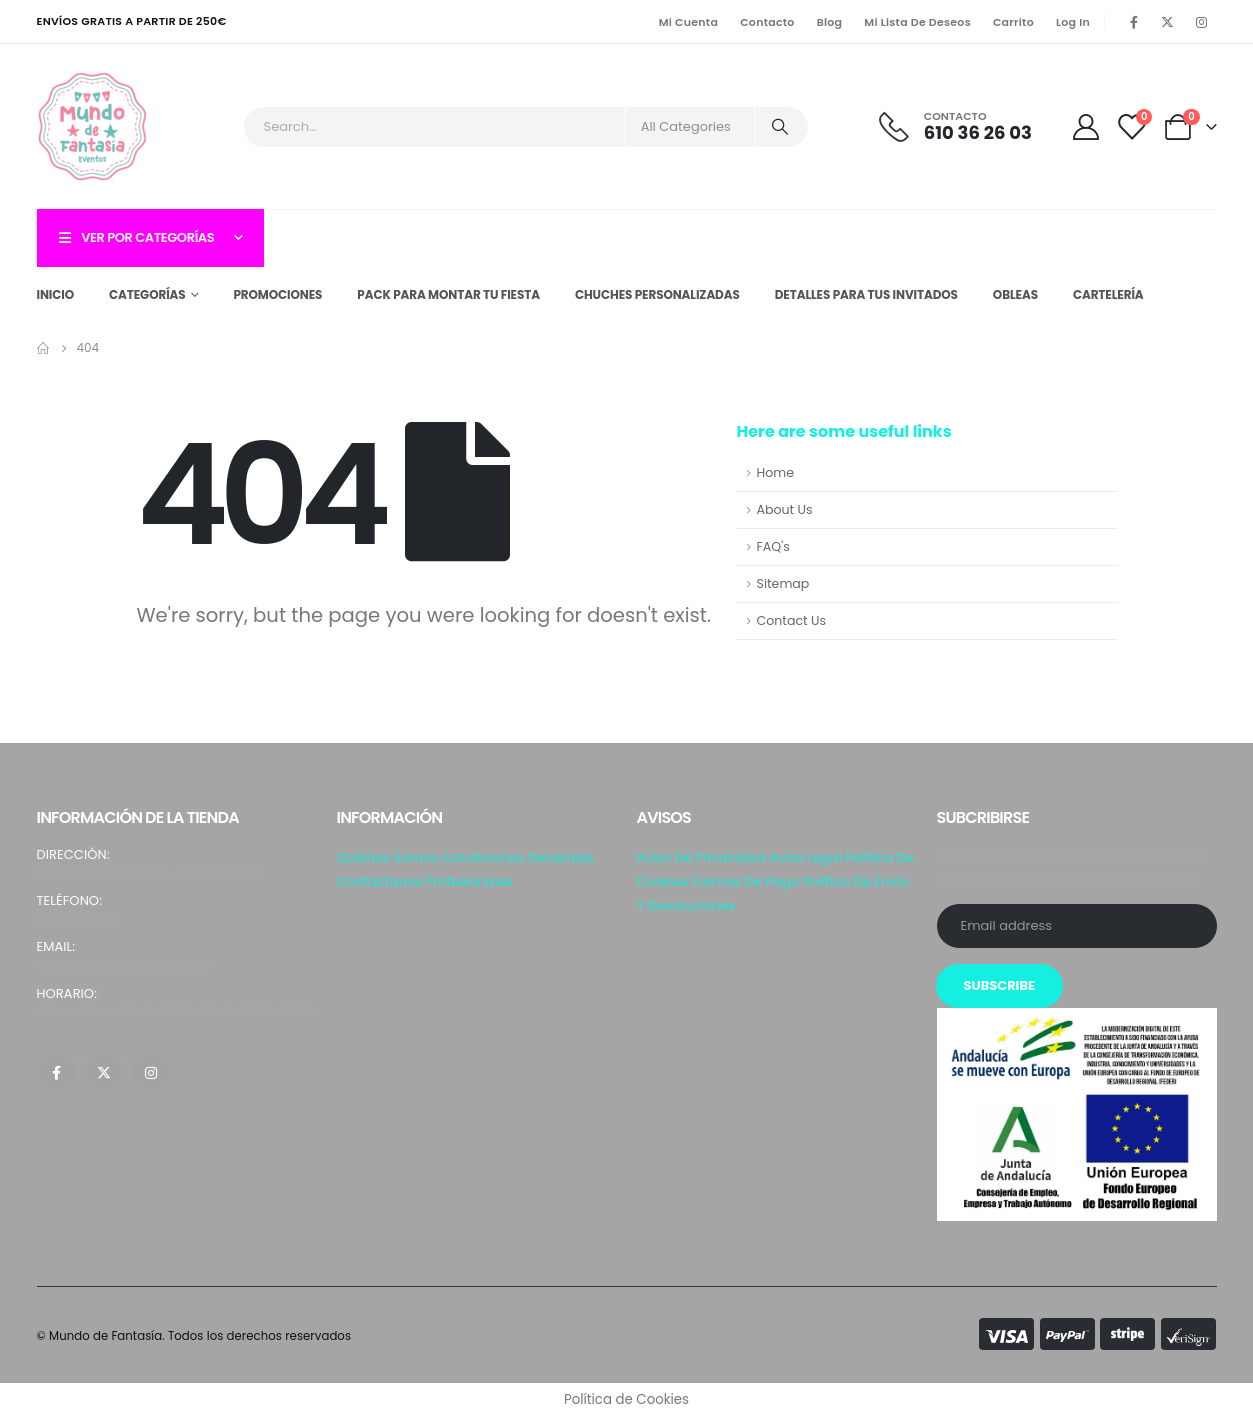  Describe the element at coordinates (688, 22) in the screenshot. I see `Mi Cuenta` at that location.